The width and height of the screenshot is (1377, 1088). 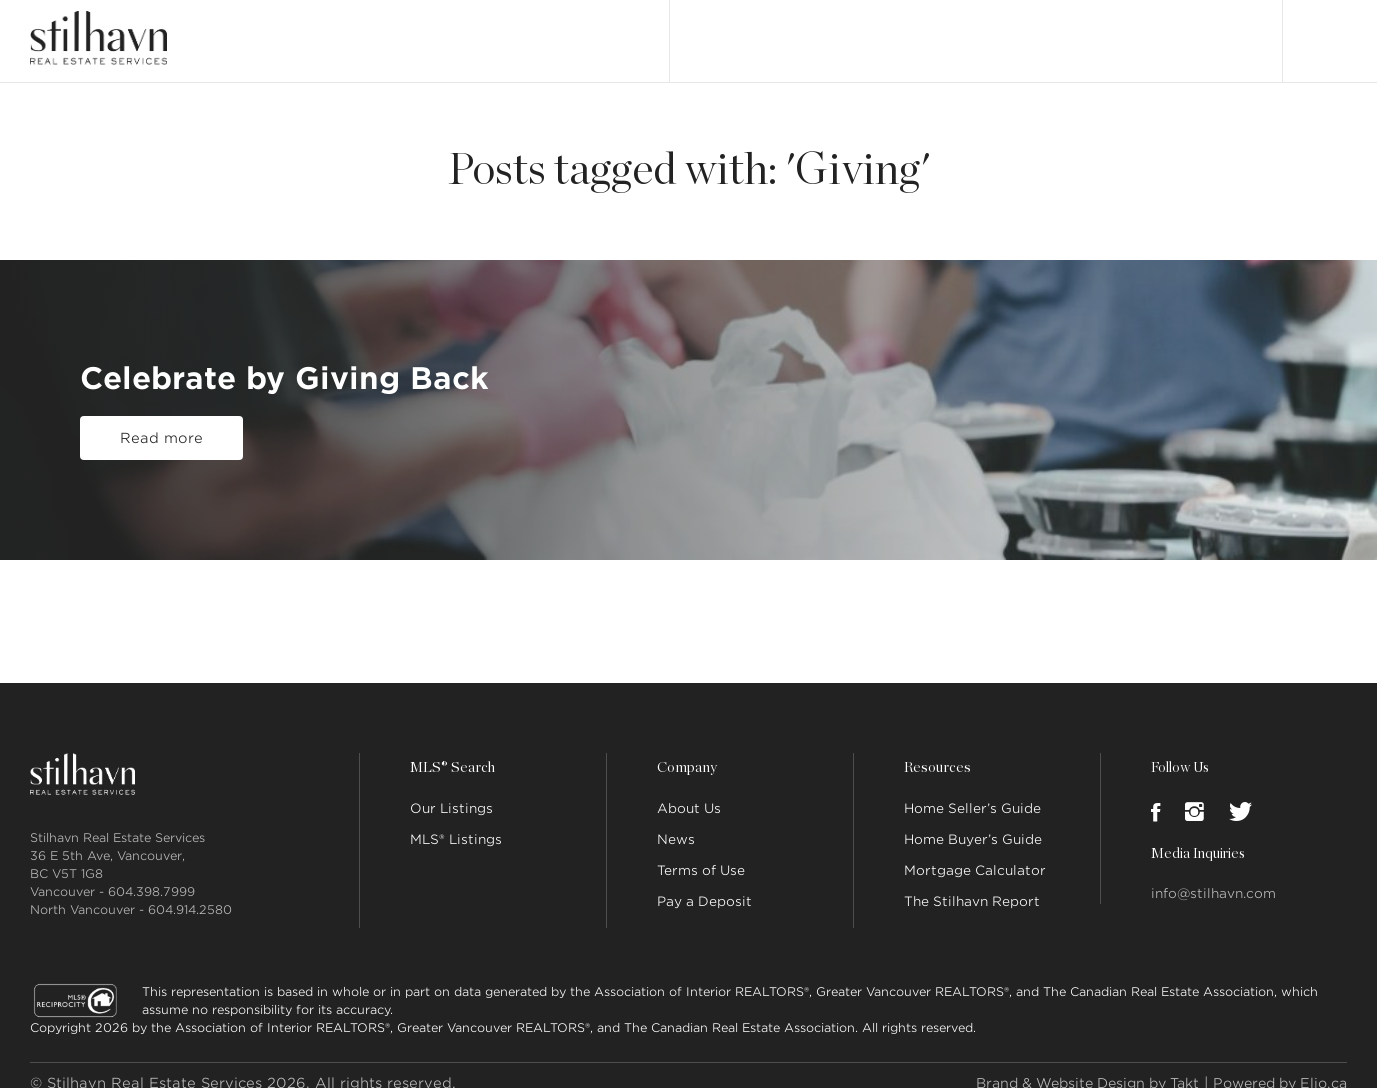 I want to click on Home Seller’s Guide, so click(x=972, y=792).